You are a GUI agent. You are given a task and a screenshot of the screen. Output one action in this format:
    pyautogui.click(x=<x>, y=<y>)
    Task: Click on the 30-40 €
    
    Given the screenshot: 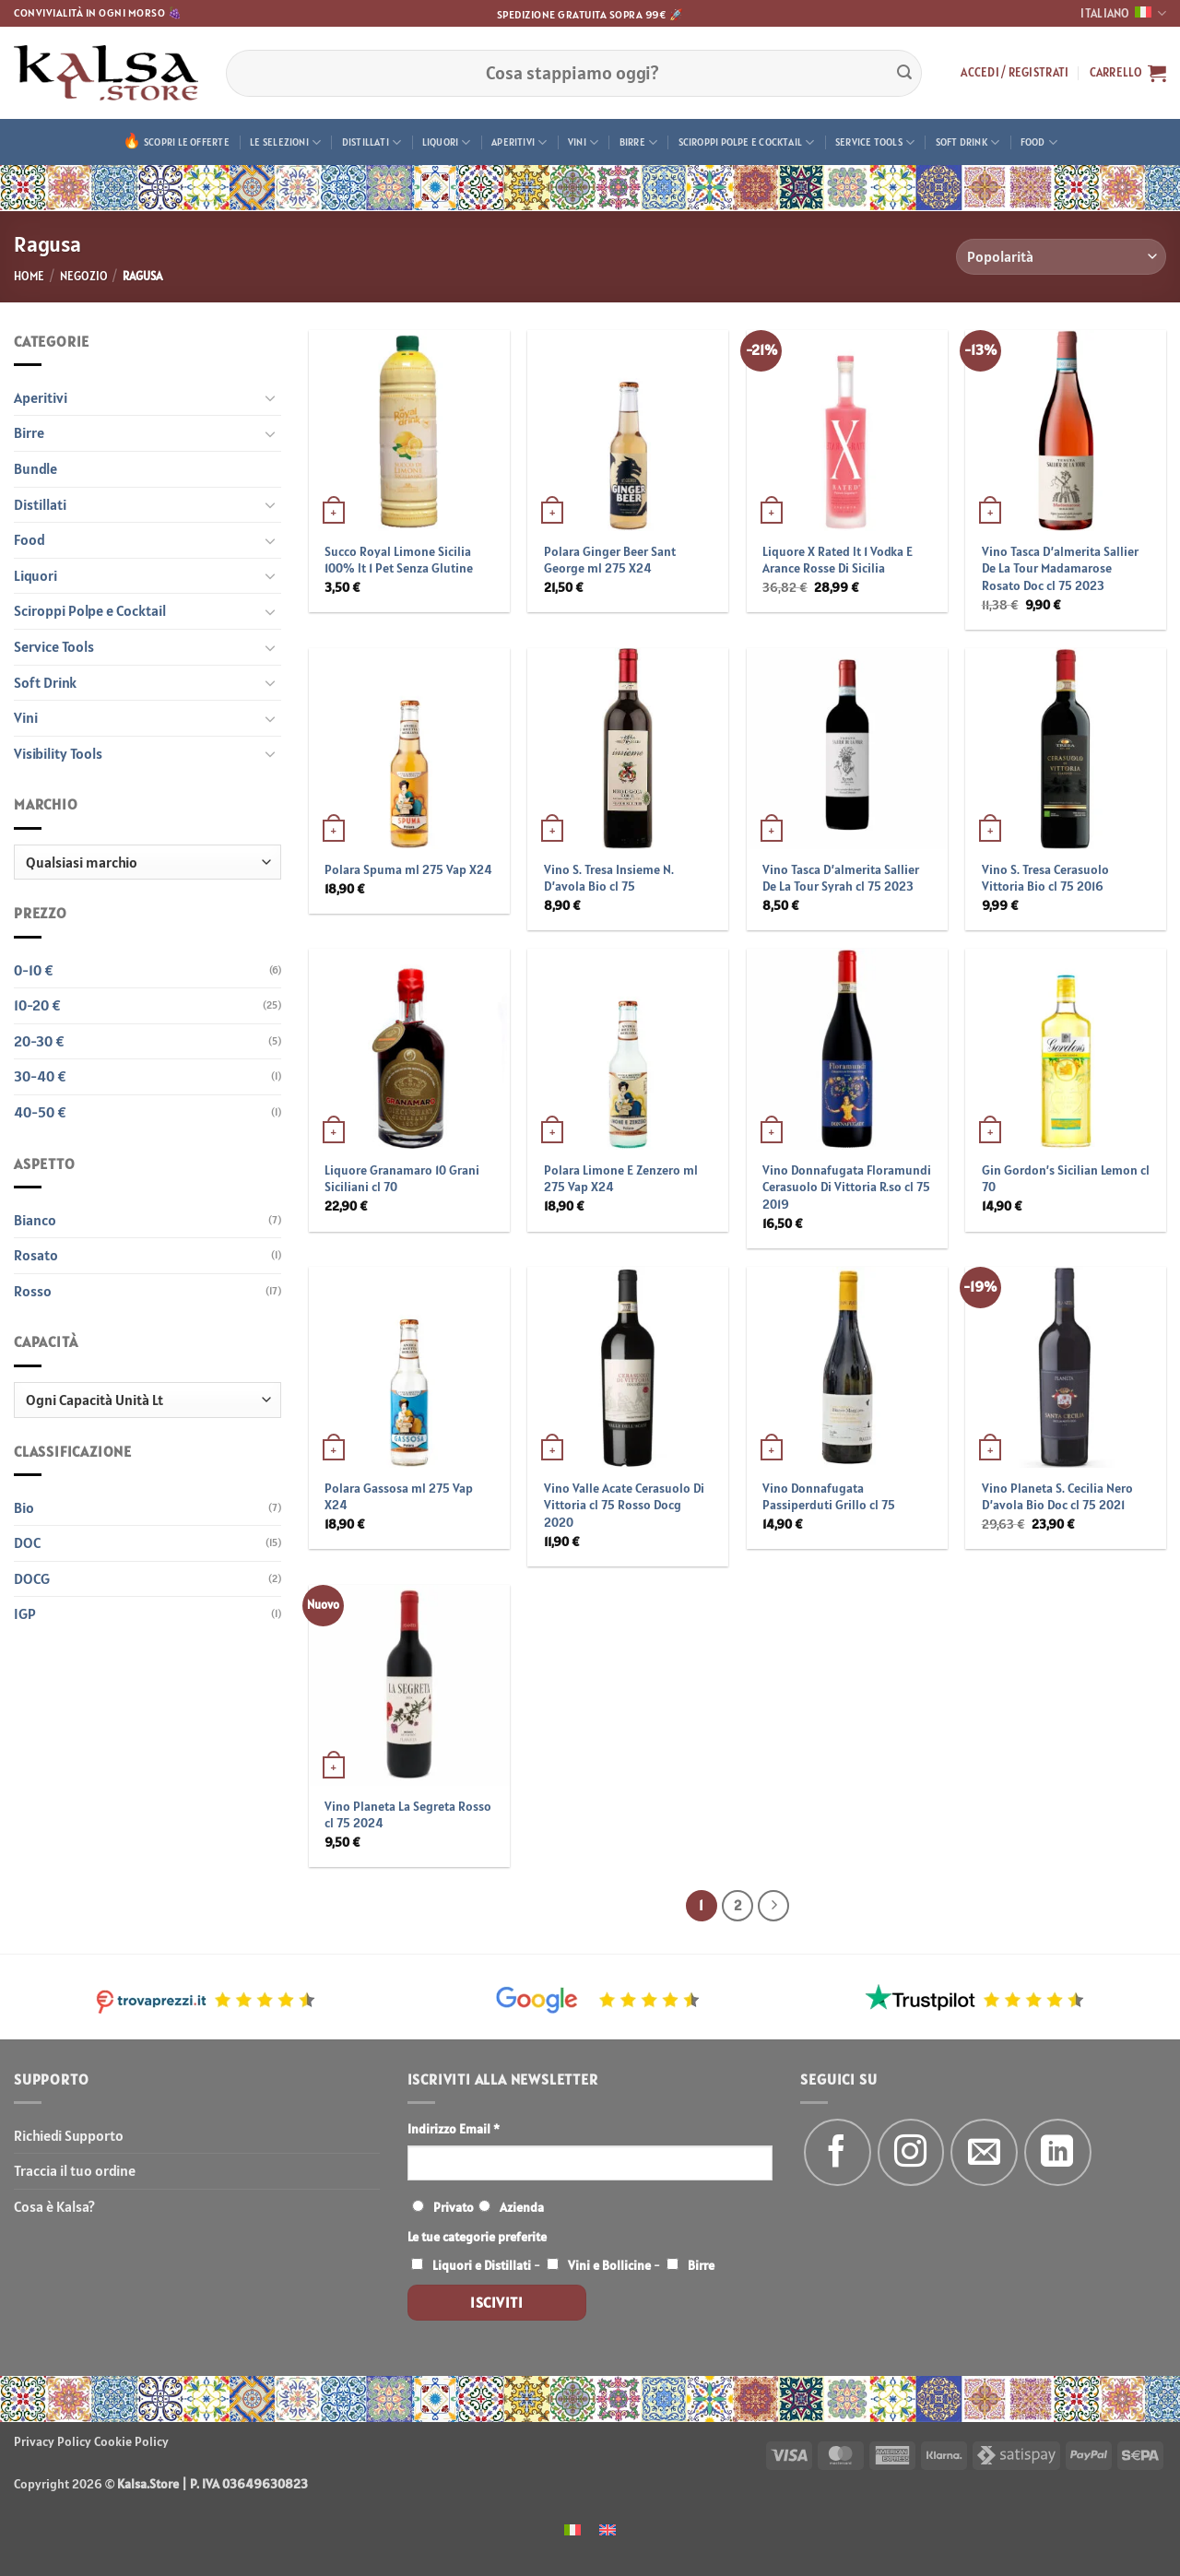 What is the action you would take?
    pyautogui.click(x=40, y=1076)
    